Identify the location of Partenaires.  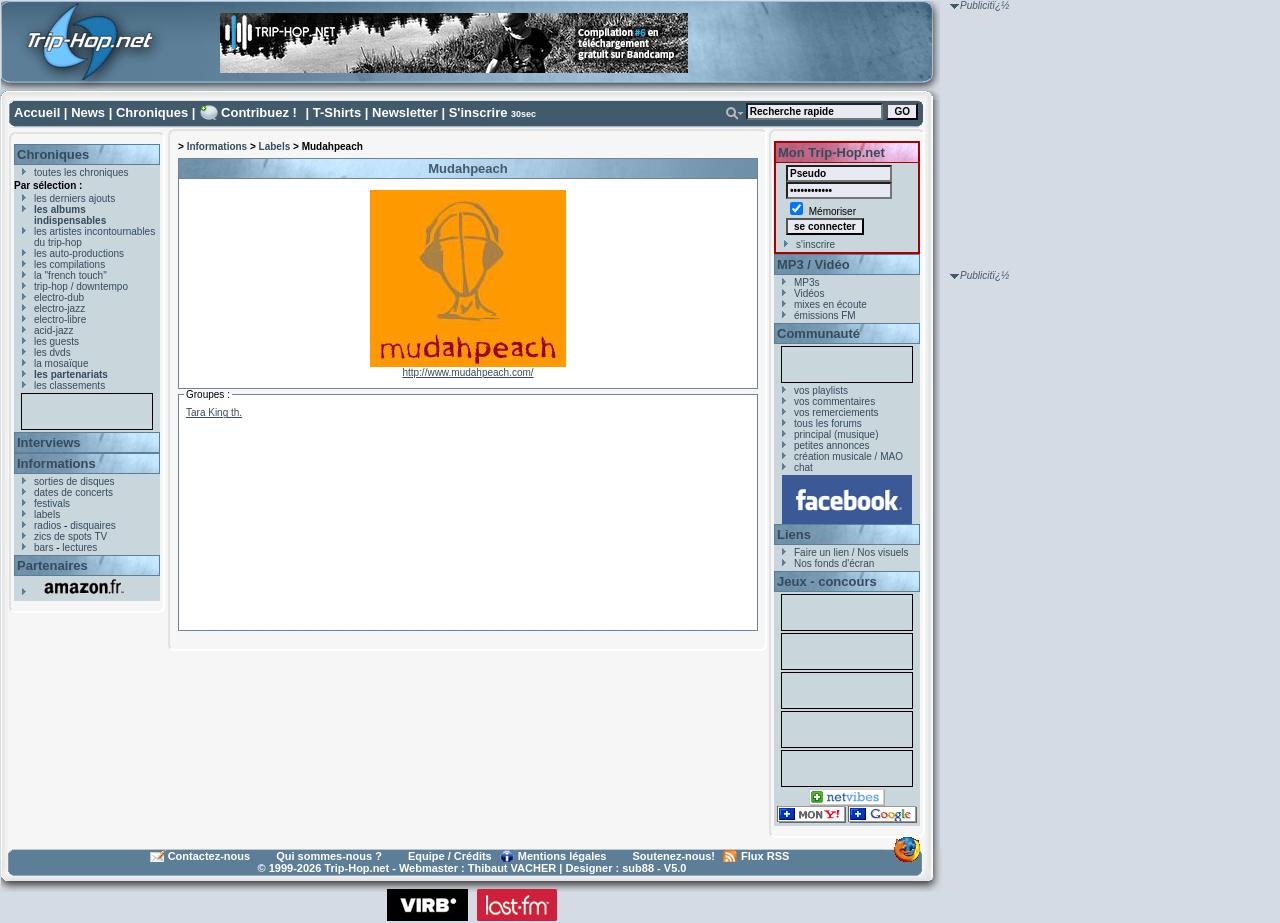
(52, 565).